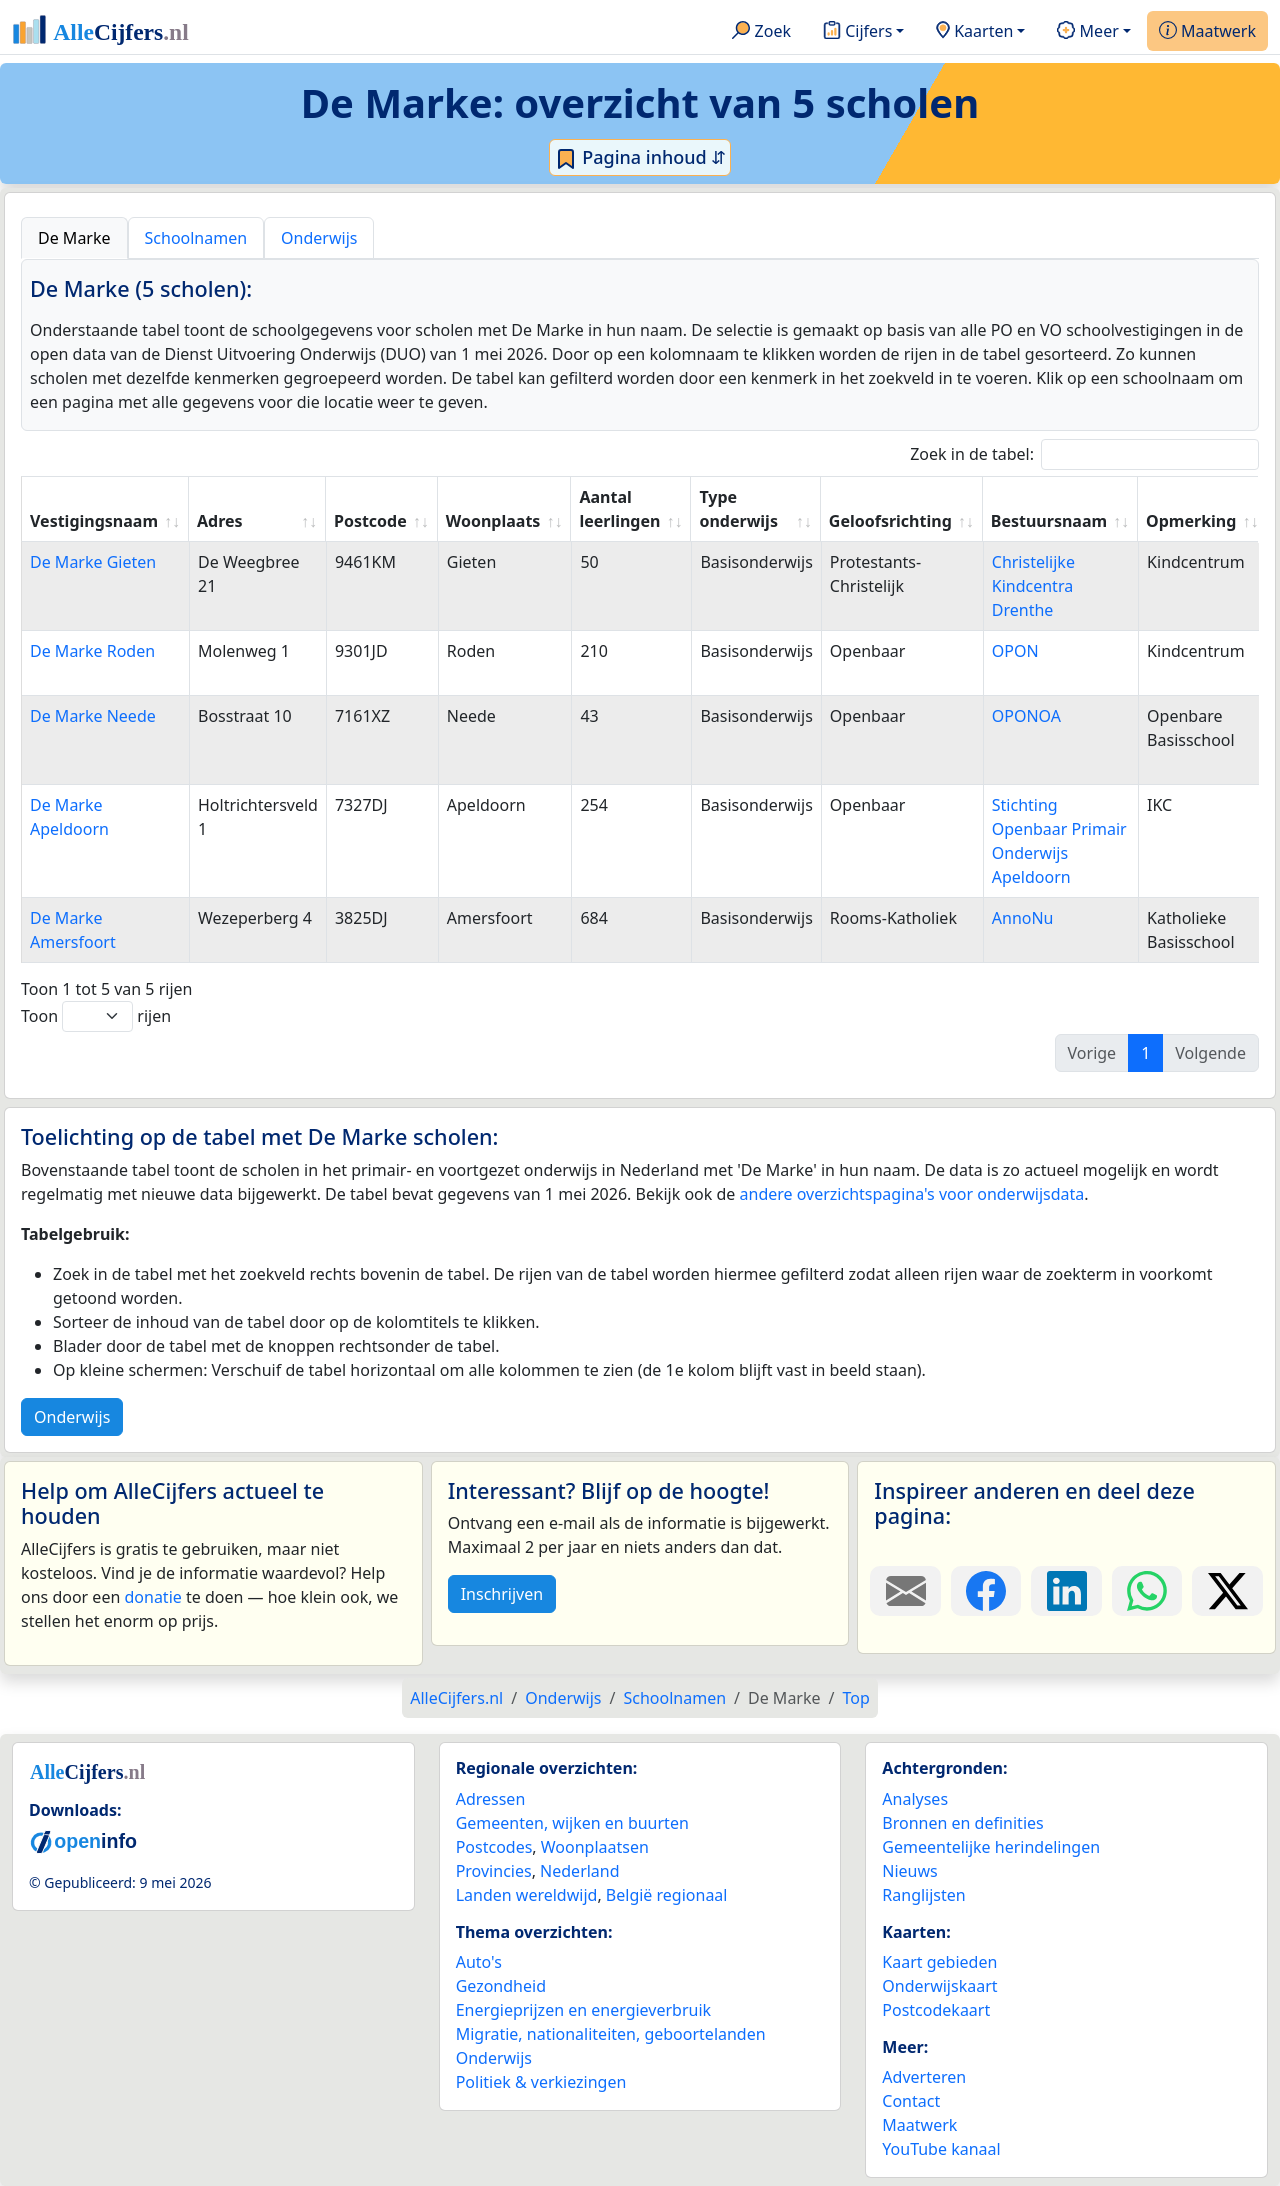 The height and width of the screenshot is (2186, 1280). What do you see at coordinates (501, 1986) in the screenshot?
I see `Gezondheid` at bounding box center [501, 1986].